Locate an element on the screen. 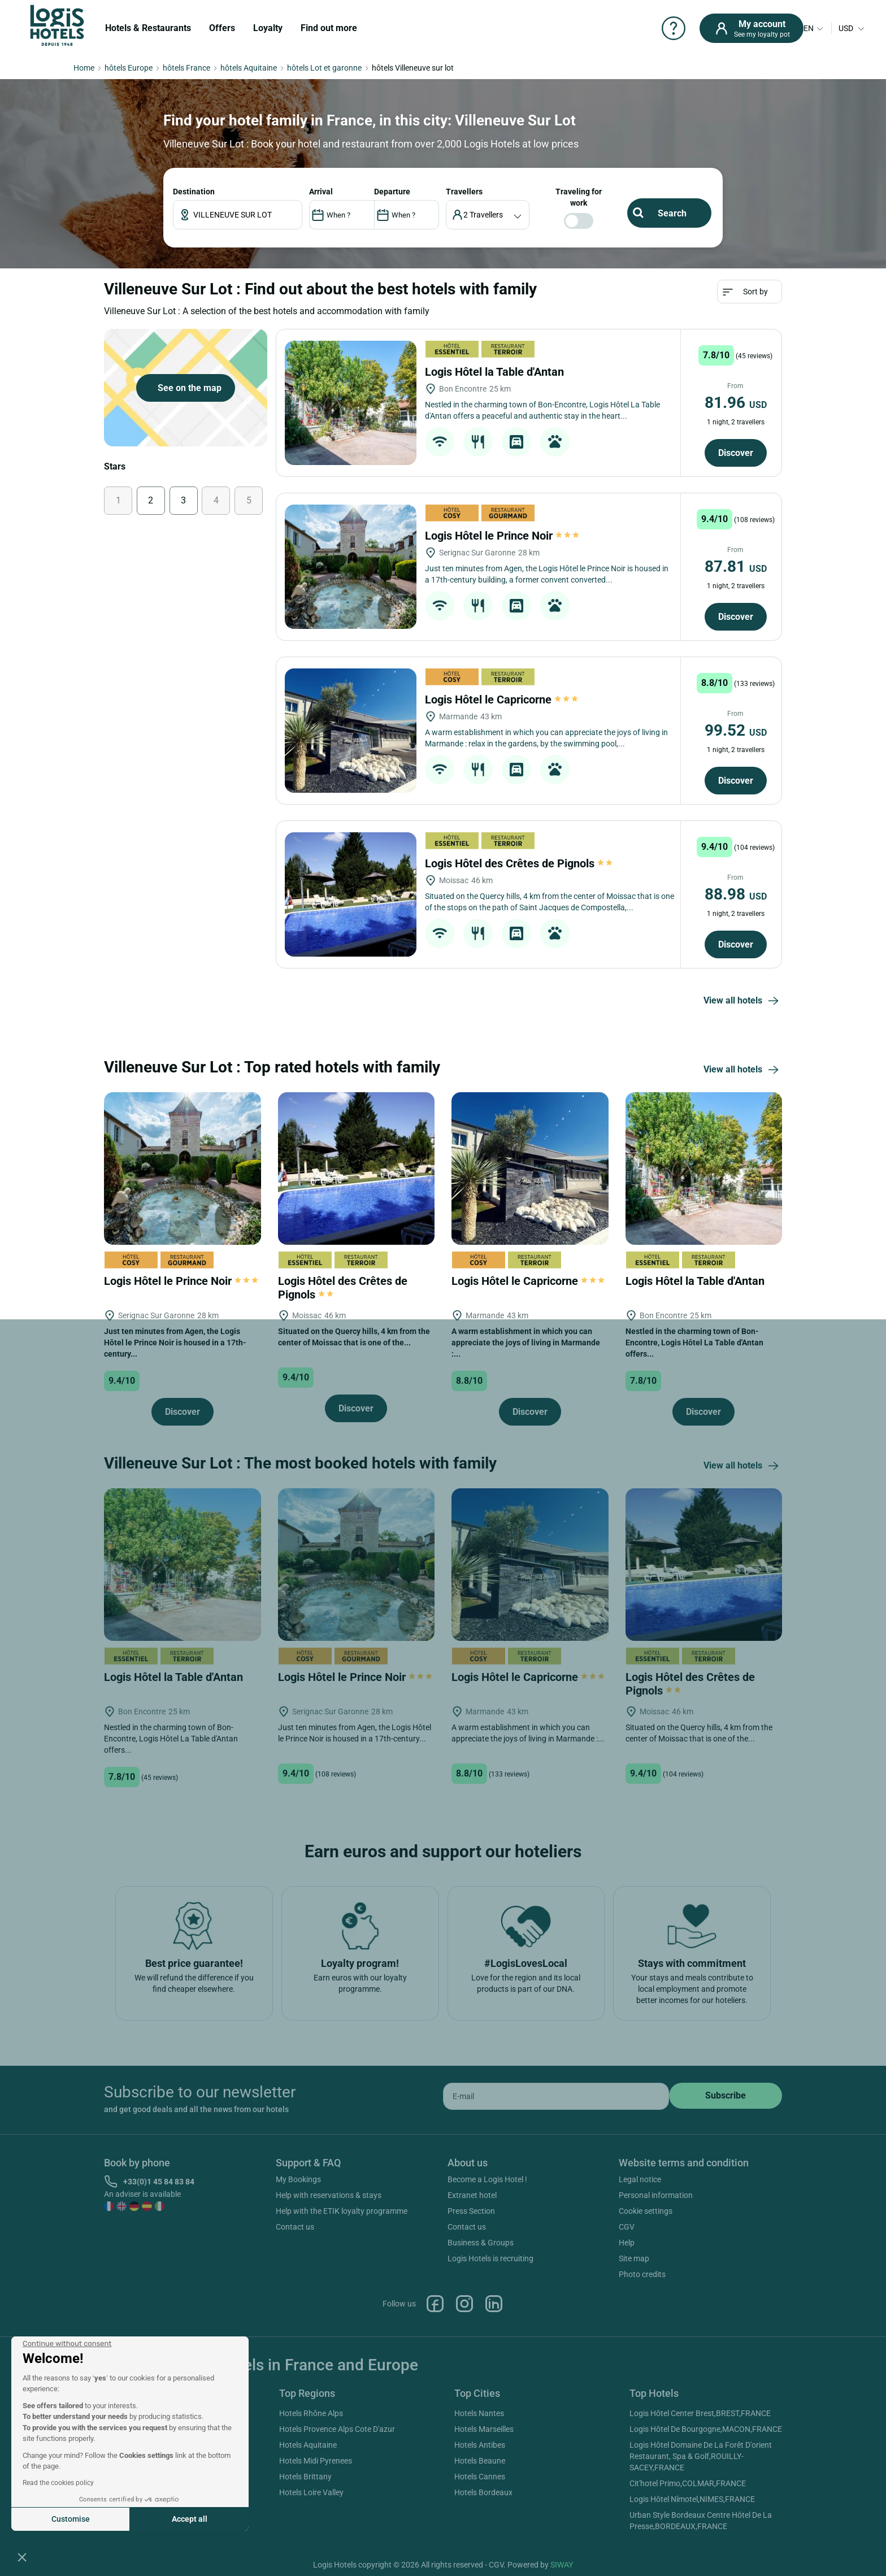 This screenshot has height=2576, width=886. [Logis Hôtel le Prince Noir] is located at coordinates (350, 567).